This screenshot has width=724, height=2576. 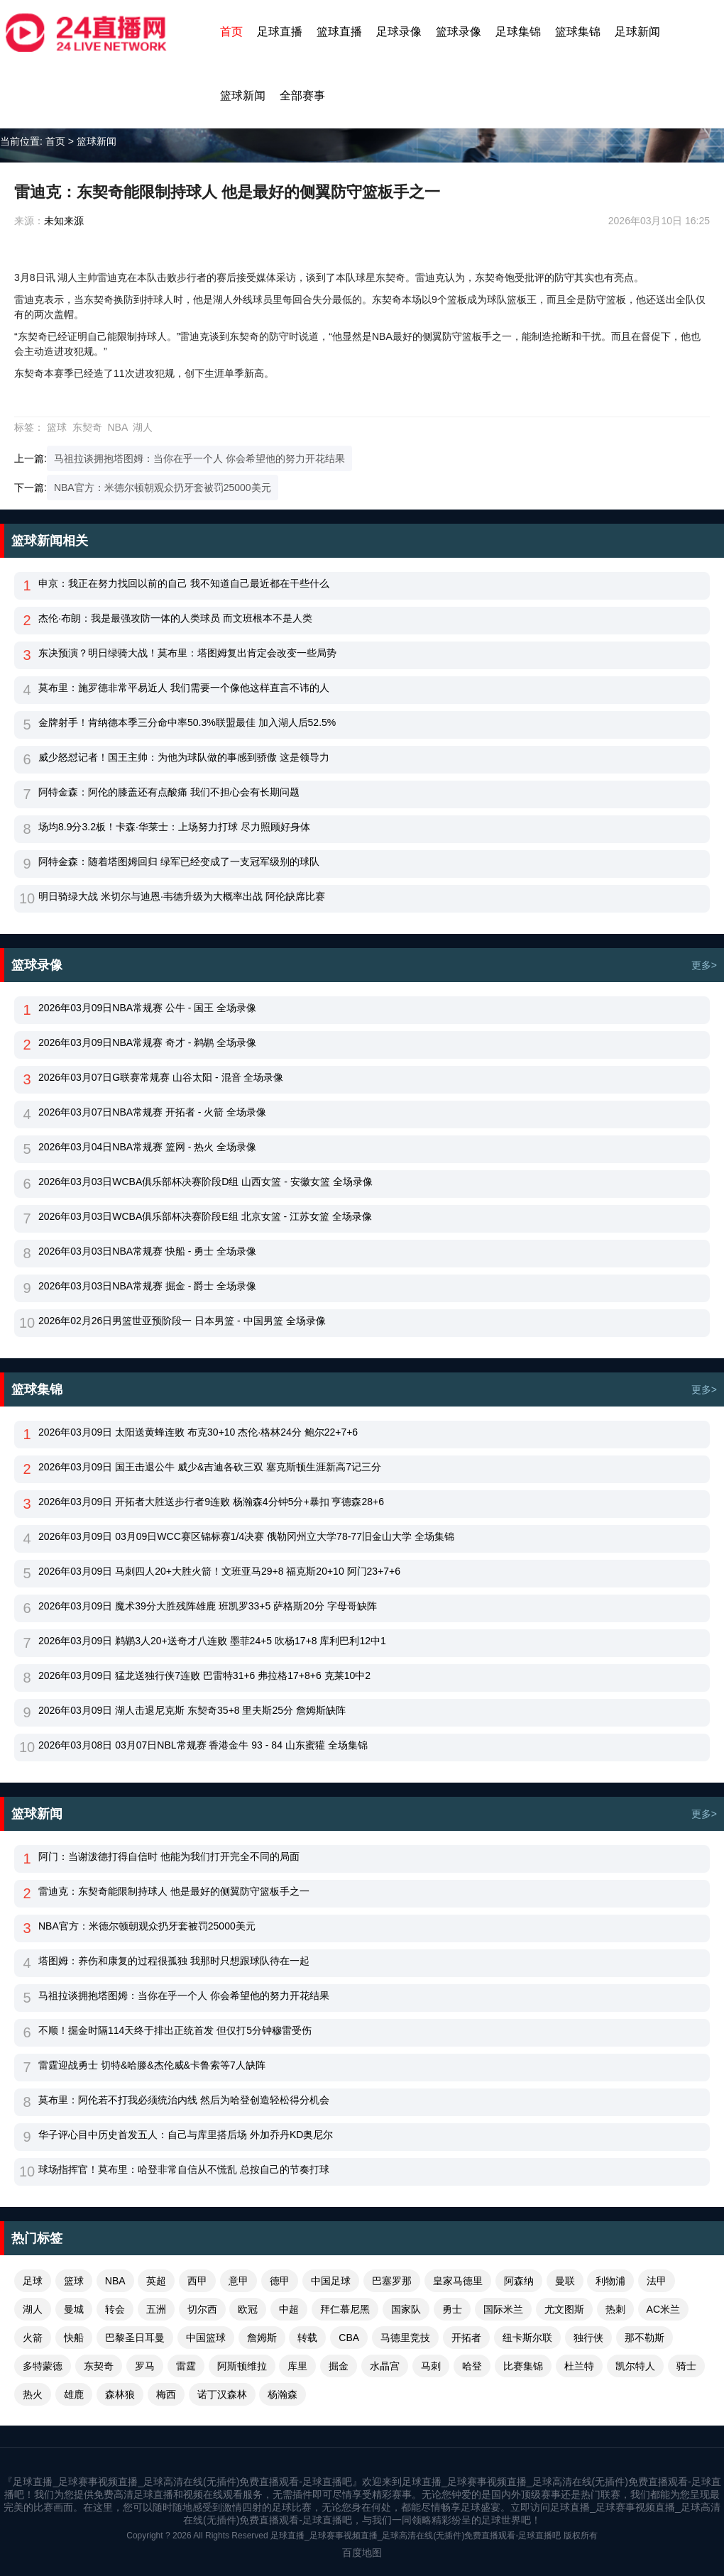 I want to click on 2026年03月09日 马刺四人20+大胜火箭！文班亚马29+8 福克斯20+10 阿门23+7+6, so click(x=219, y=1571).